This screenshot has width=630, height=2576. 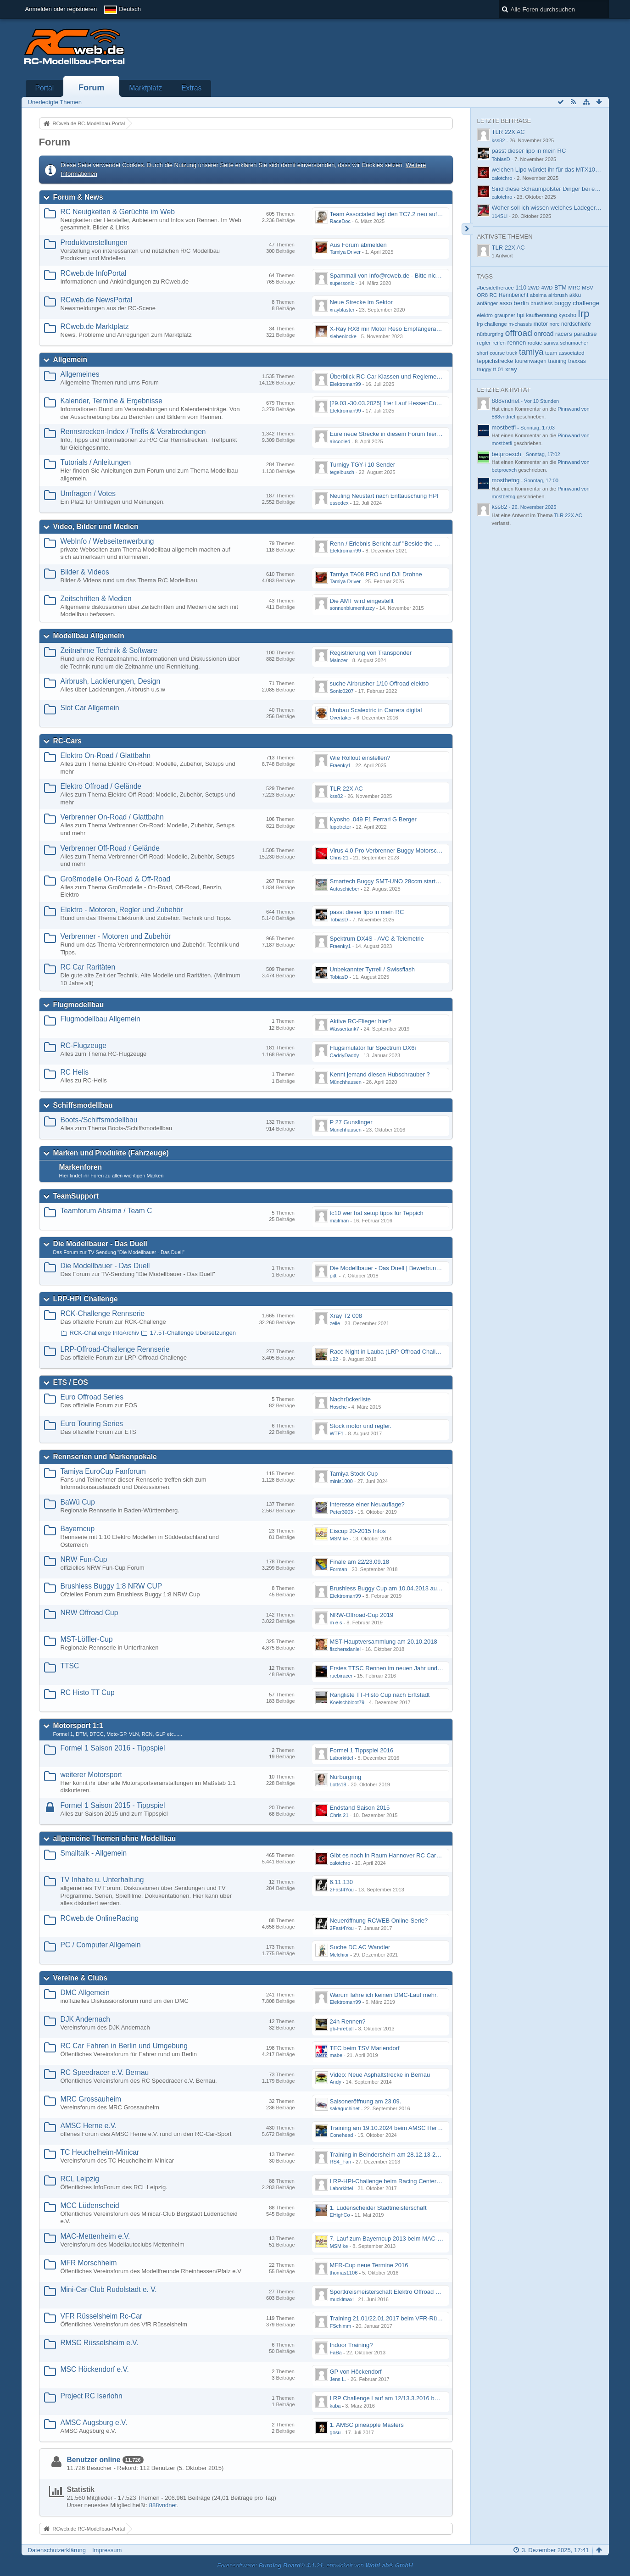 I want to click on Indoor Training?, so click(x=351, y=2345).